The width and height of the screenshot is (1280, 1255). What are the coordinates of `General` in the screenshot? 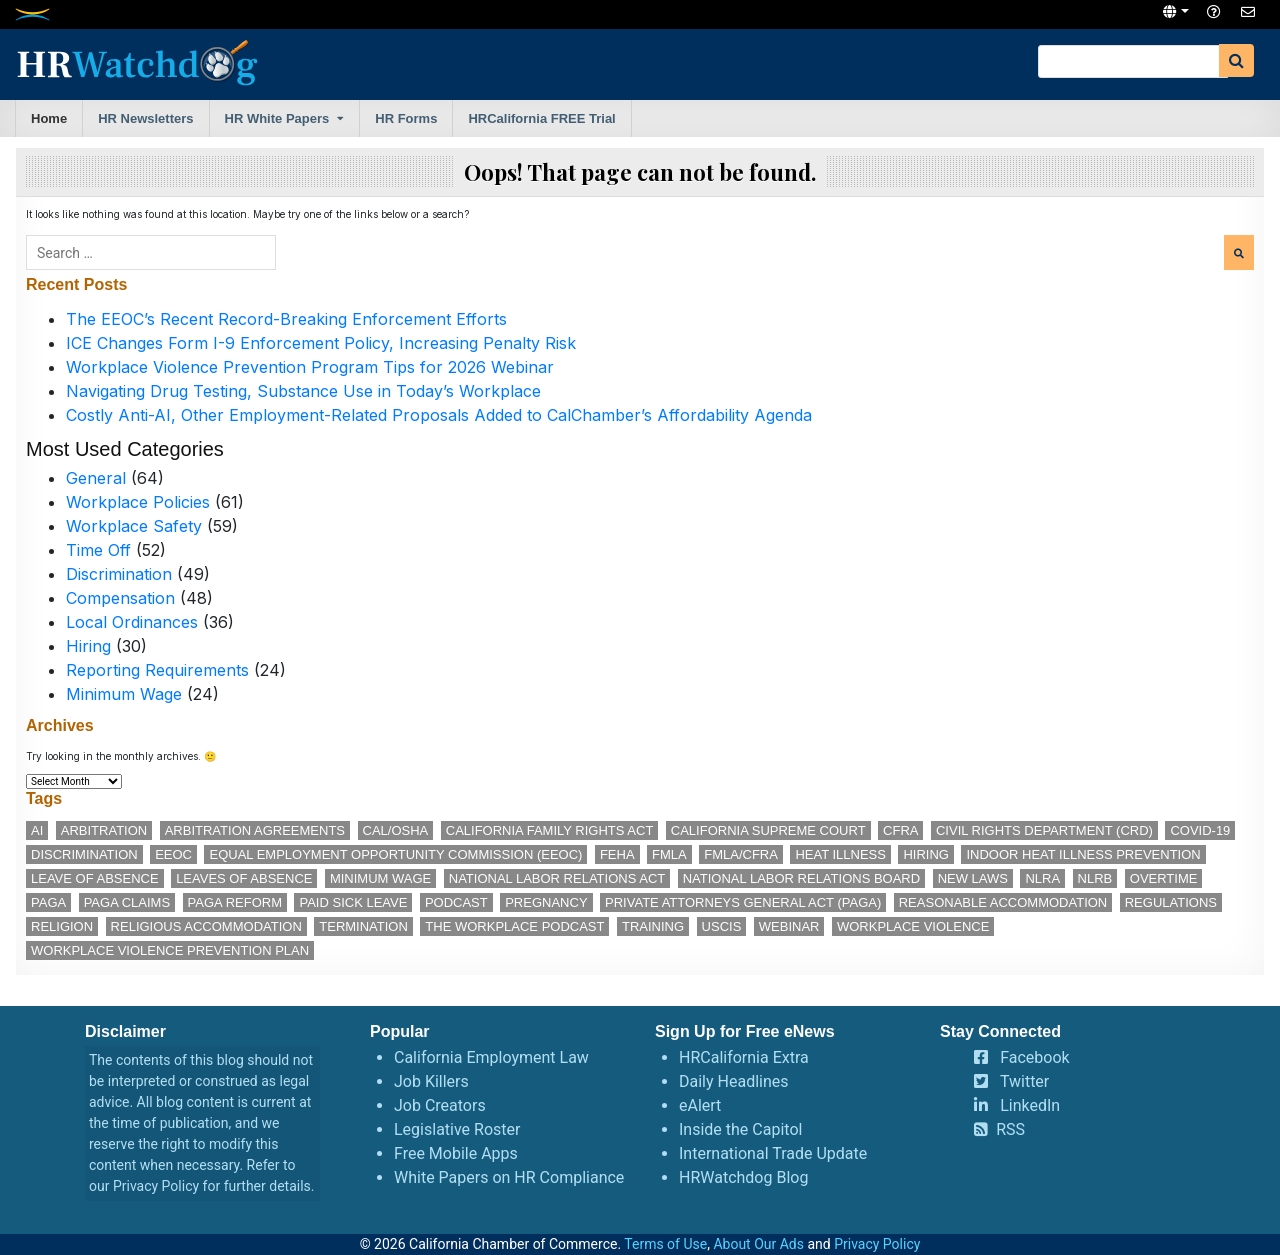 It's located at (96, 478).